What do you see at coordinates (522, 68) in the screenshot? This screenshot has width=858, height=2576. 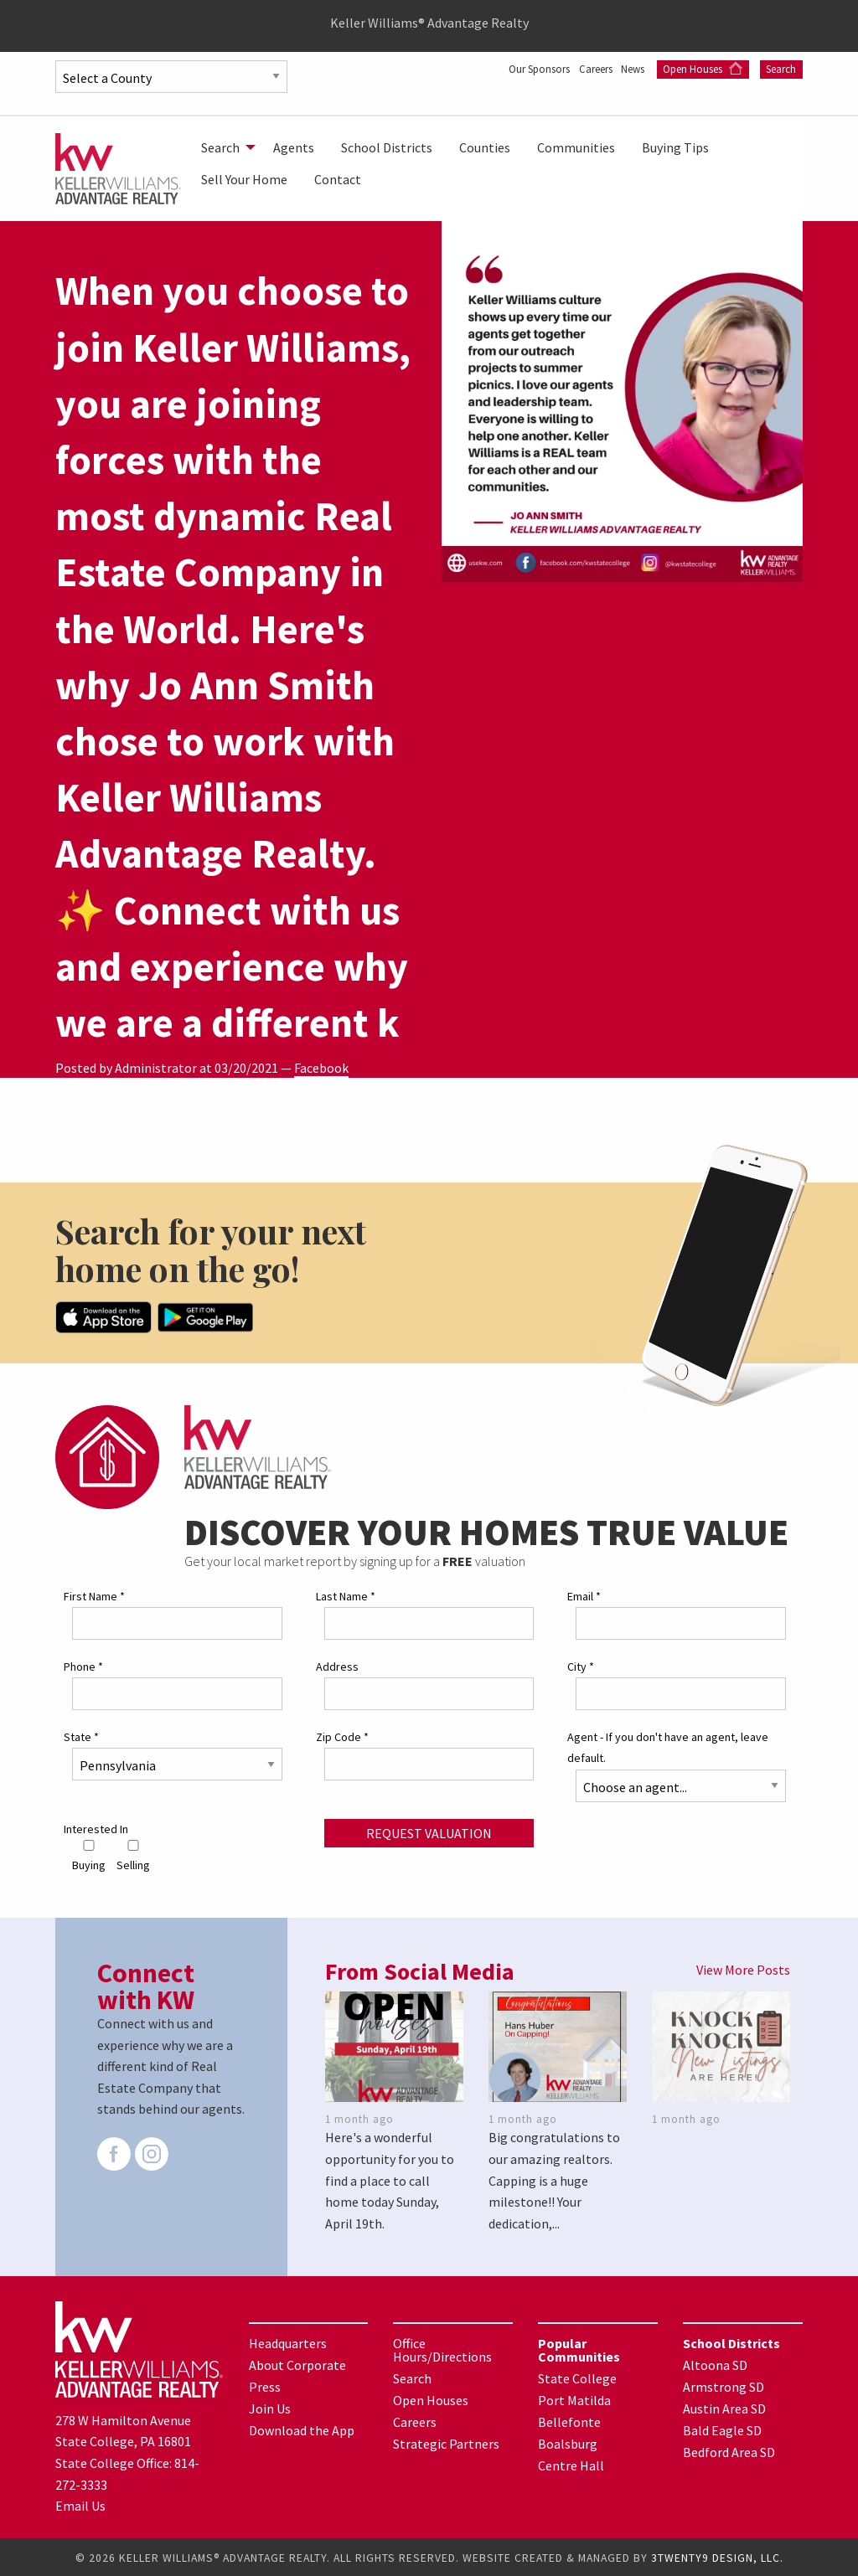 I see `Our Sponsors` at bounding box center [522, 68].